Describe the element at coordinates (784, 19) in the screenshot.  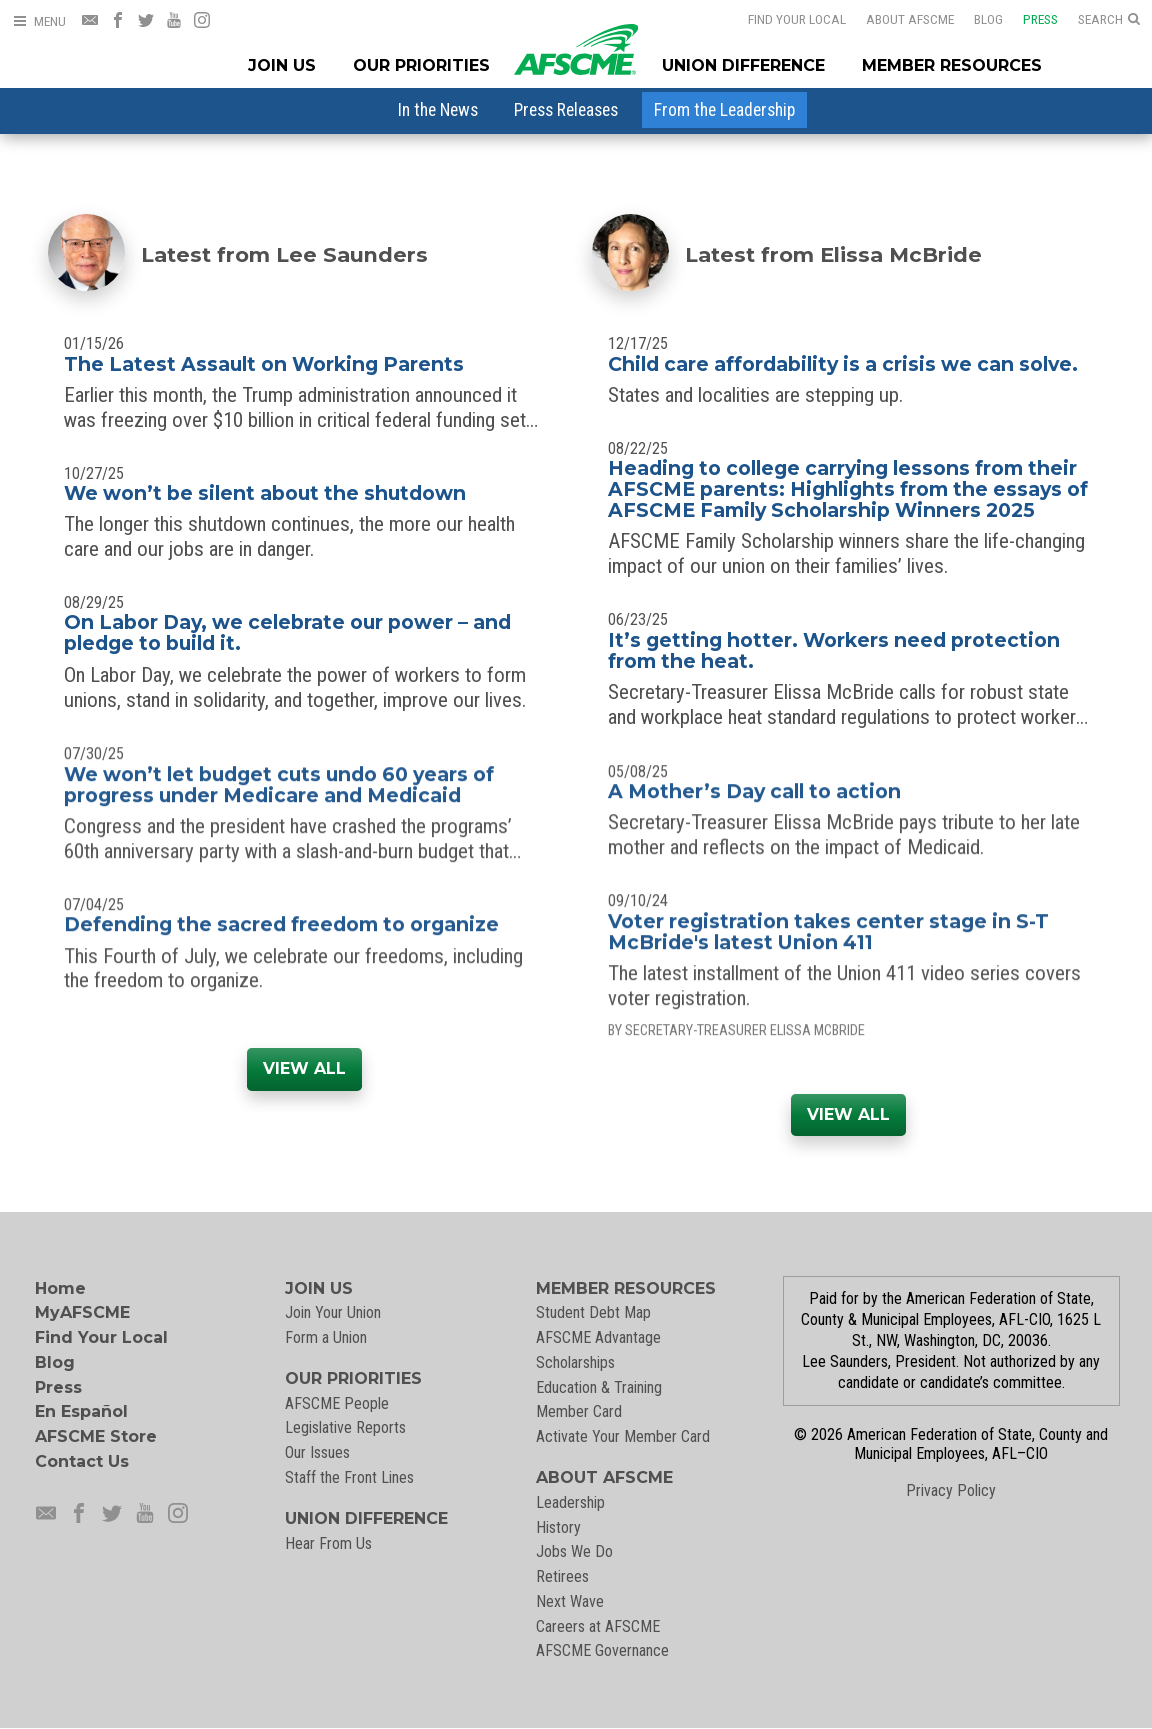
I see `Find Your Local` at that location.